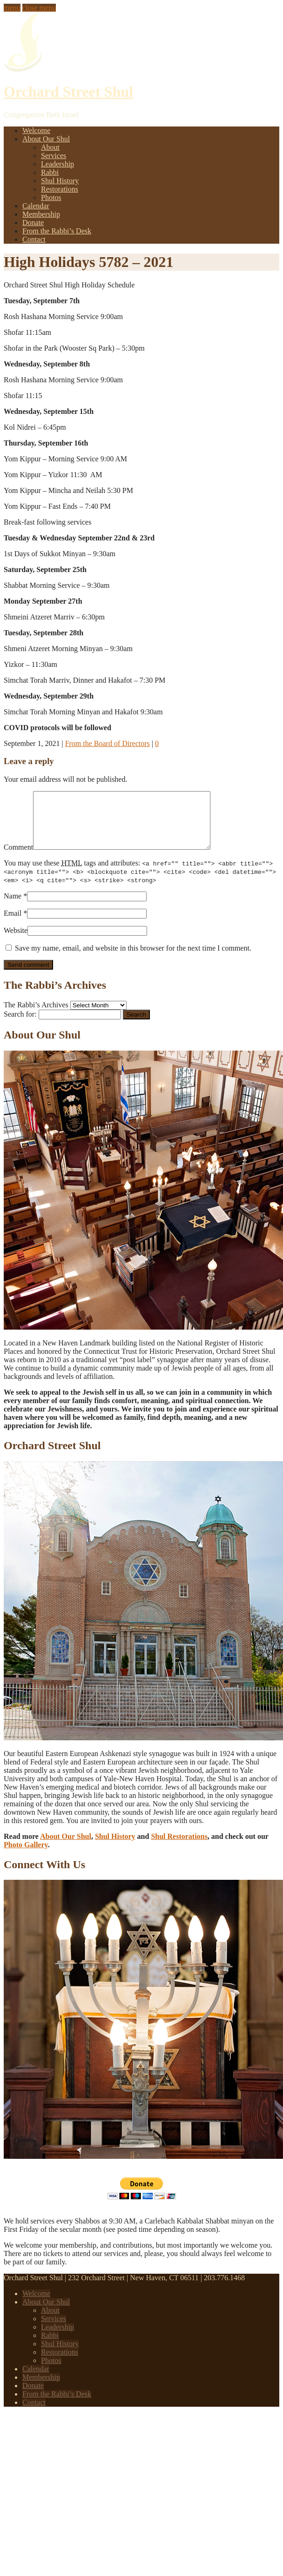  What do you see at coordinates (179, 1847) in the screenshot?
I see `Shul Restorations` at bounding box center [179, 1847].